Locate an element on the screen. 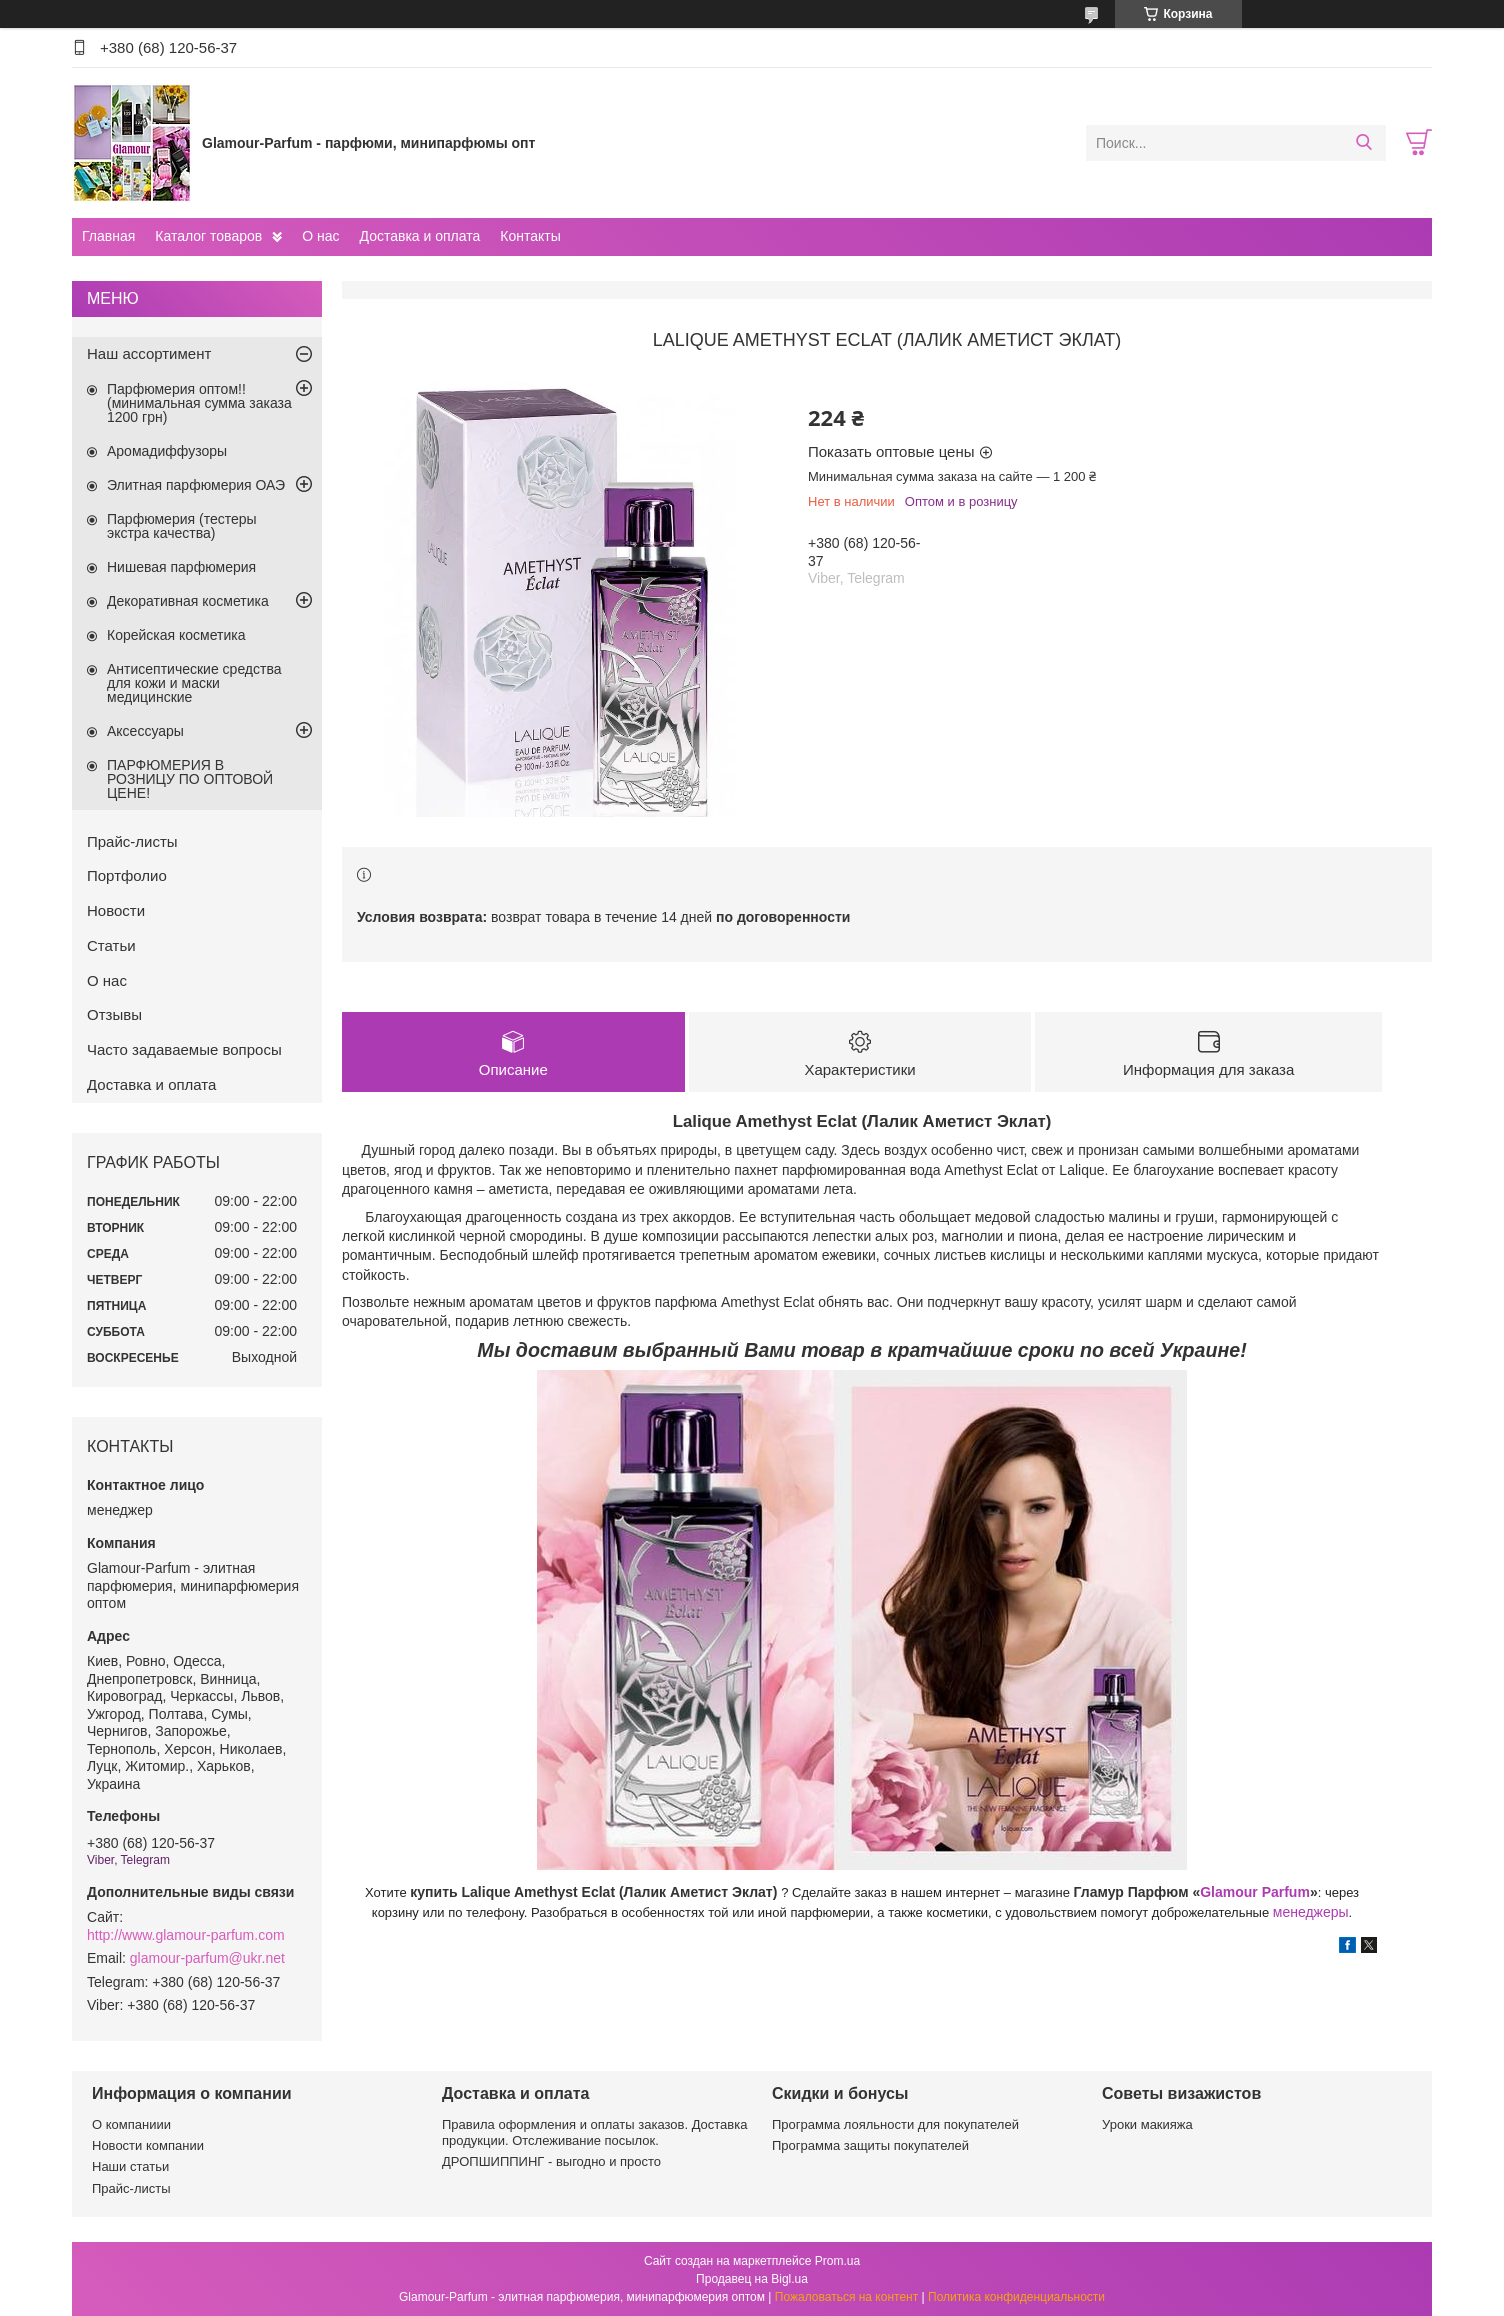  http://www.glamour-parfum.com is located at coordinates (186, 1935).